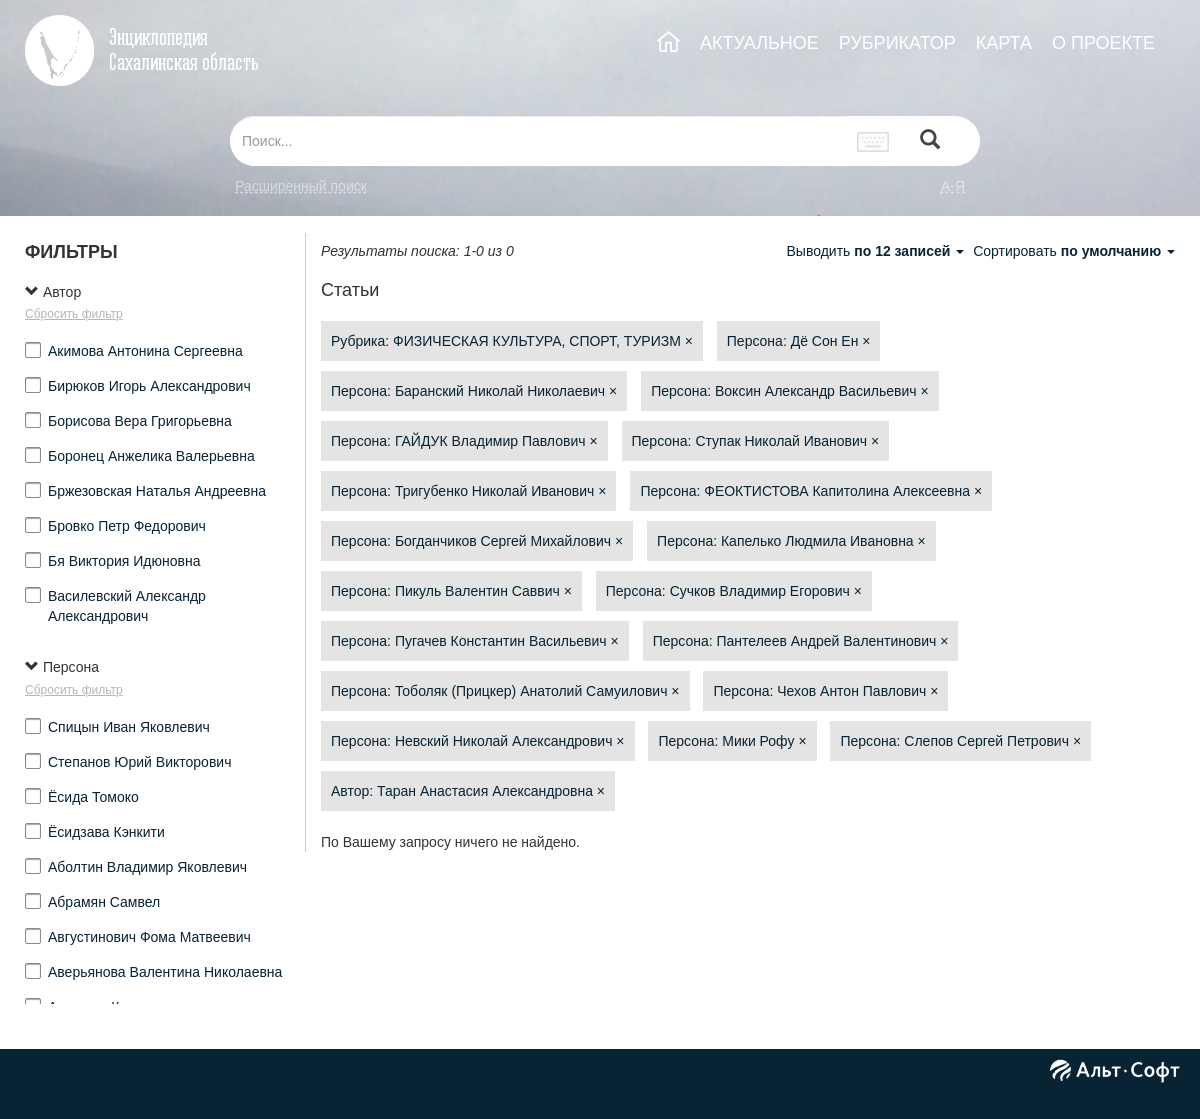 The image size is (1200, 1119). I want to click on Персона: Пугачев Константин Васильевич, so click(475, 641).